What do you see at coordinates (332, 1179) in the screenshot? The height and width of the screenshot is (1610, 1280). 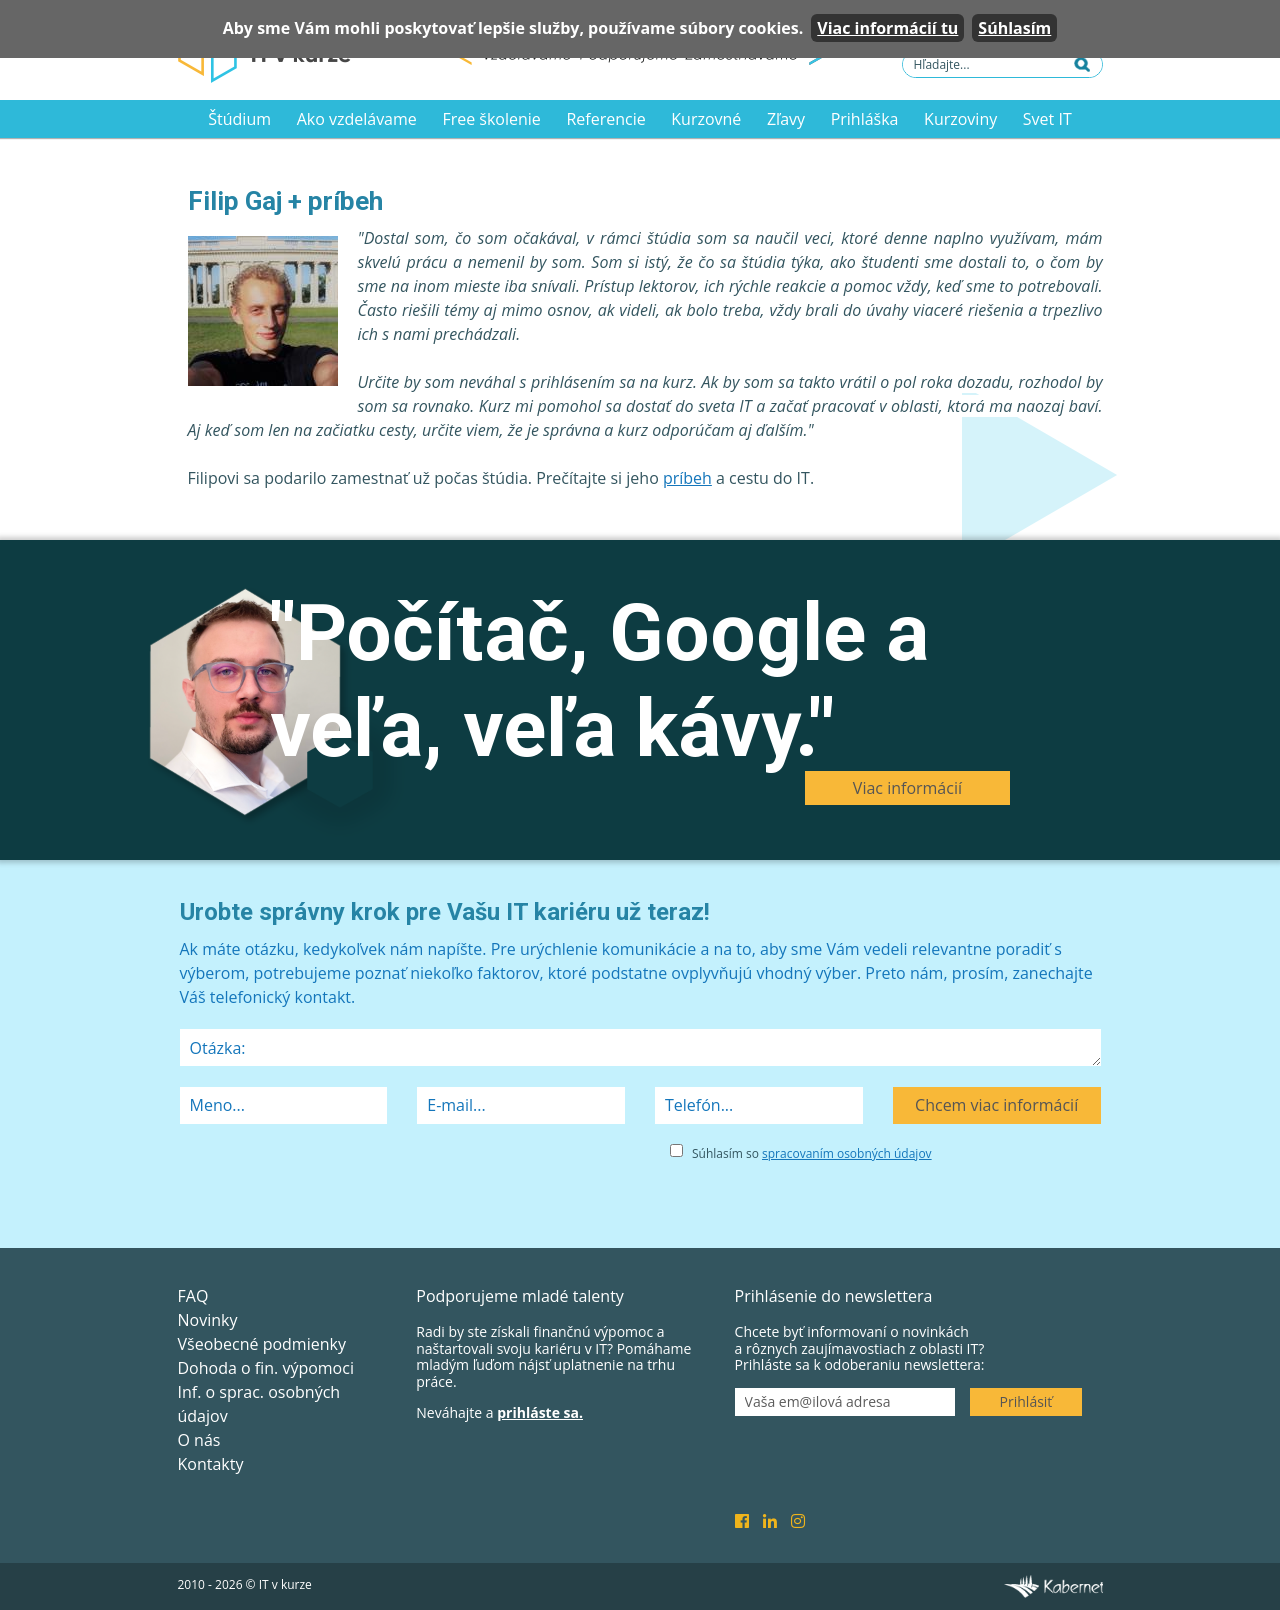 I see `[presentation]` at bounding box center [332, 1179].